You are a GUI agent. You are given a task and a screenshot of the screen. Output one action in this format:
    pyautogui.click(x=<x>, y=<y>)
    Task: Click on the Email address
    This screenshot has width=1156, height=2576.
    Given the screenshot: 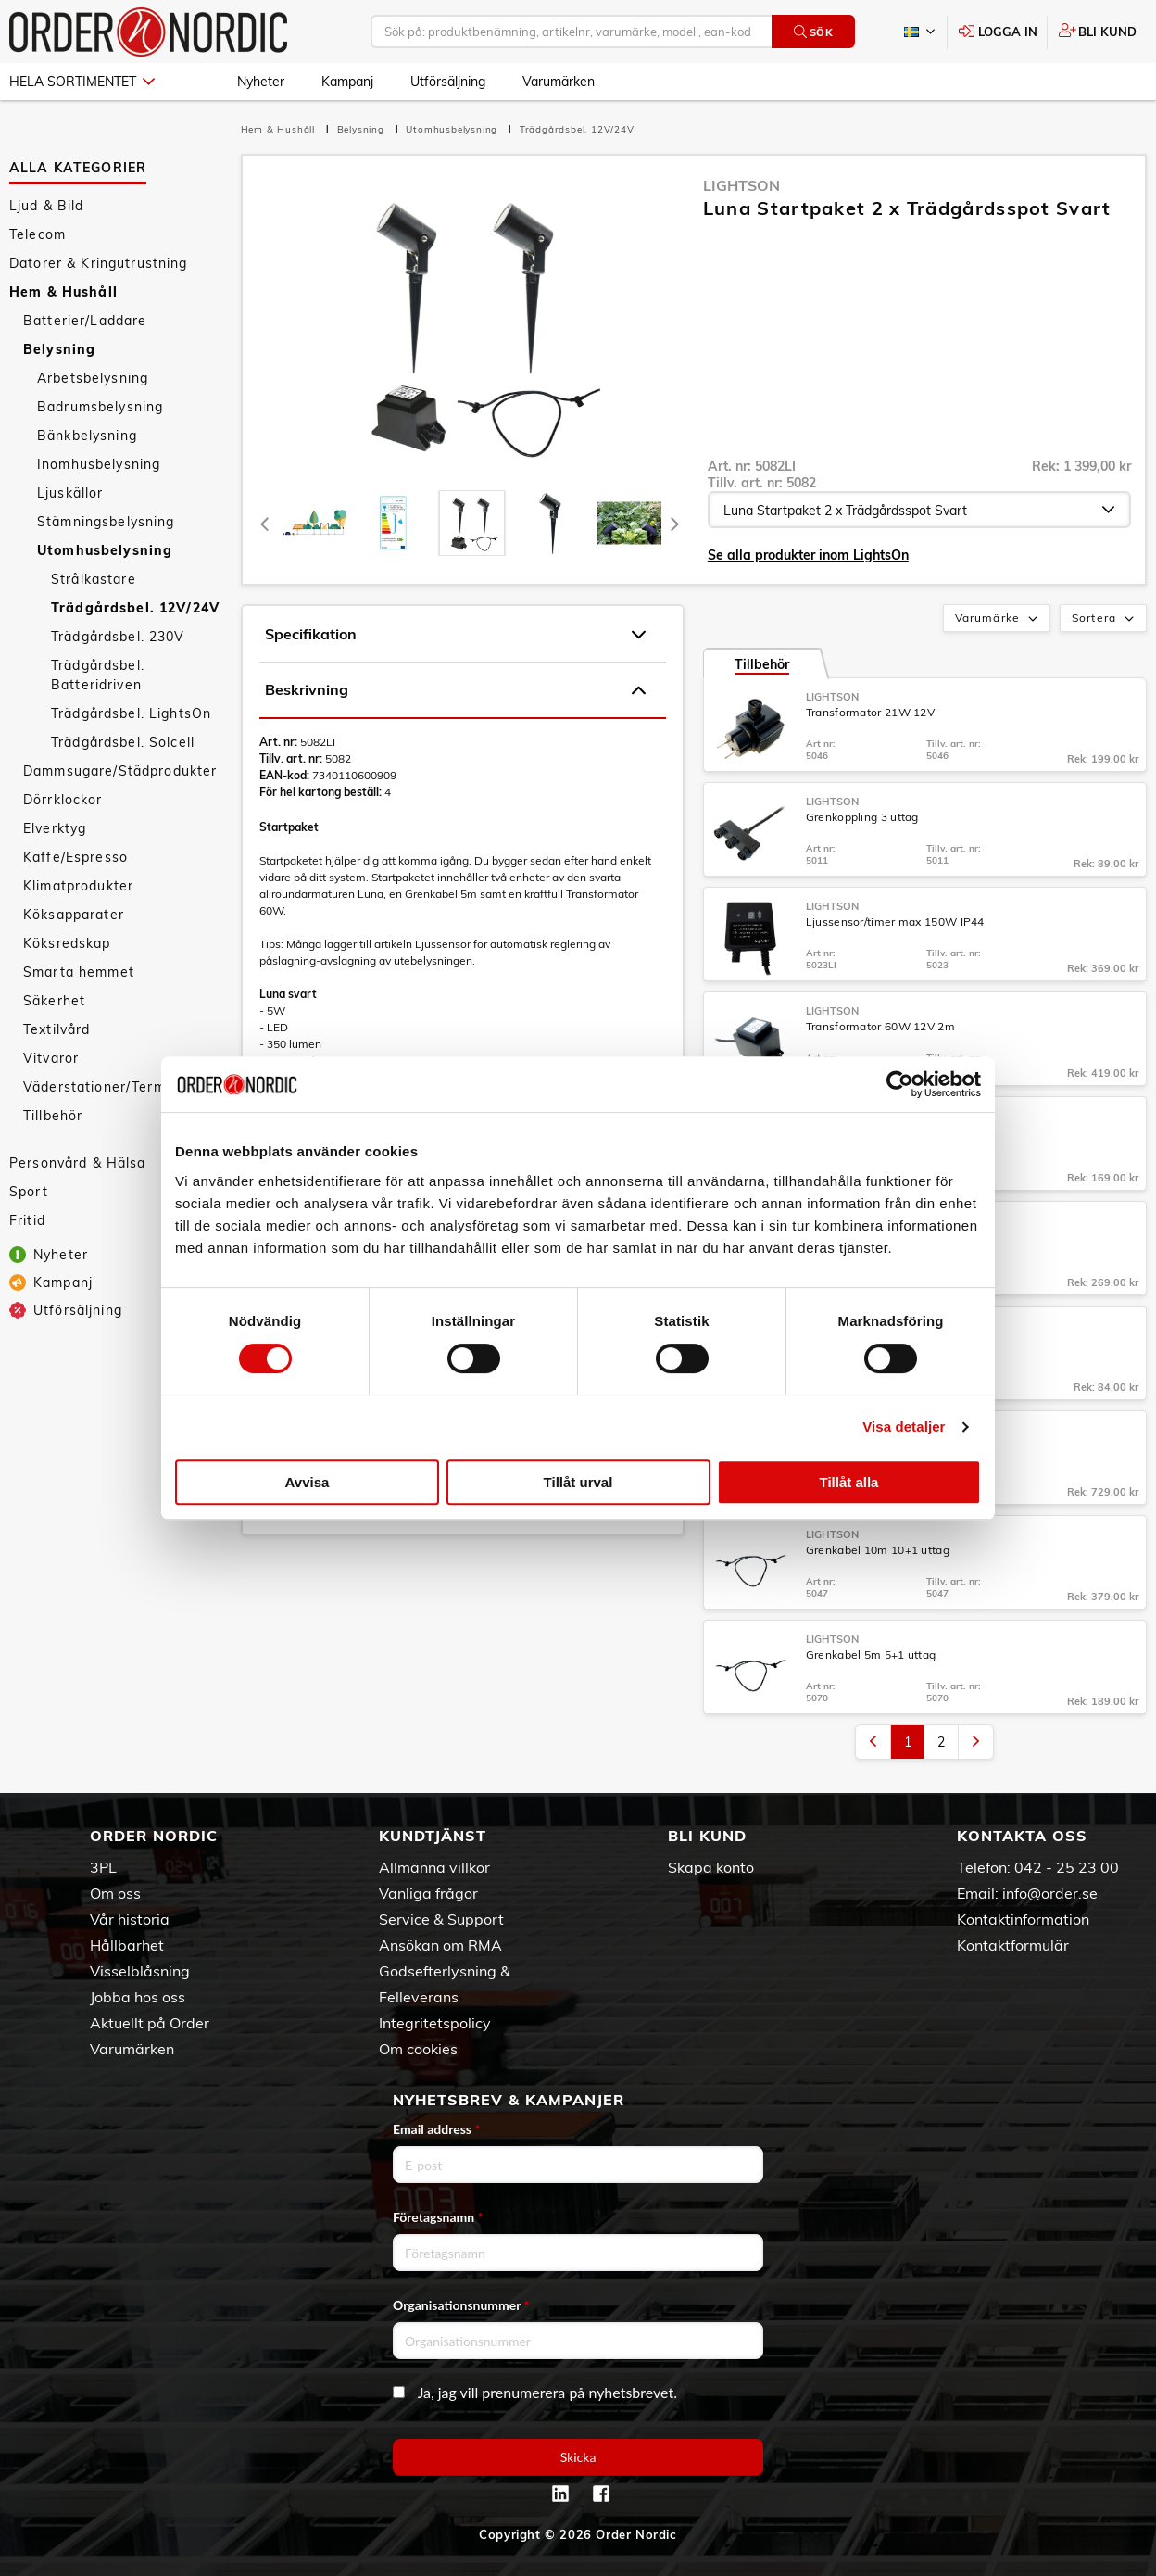 What is the action you would take?
    pyautogui.click(x=436, y=2129)
    